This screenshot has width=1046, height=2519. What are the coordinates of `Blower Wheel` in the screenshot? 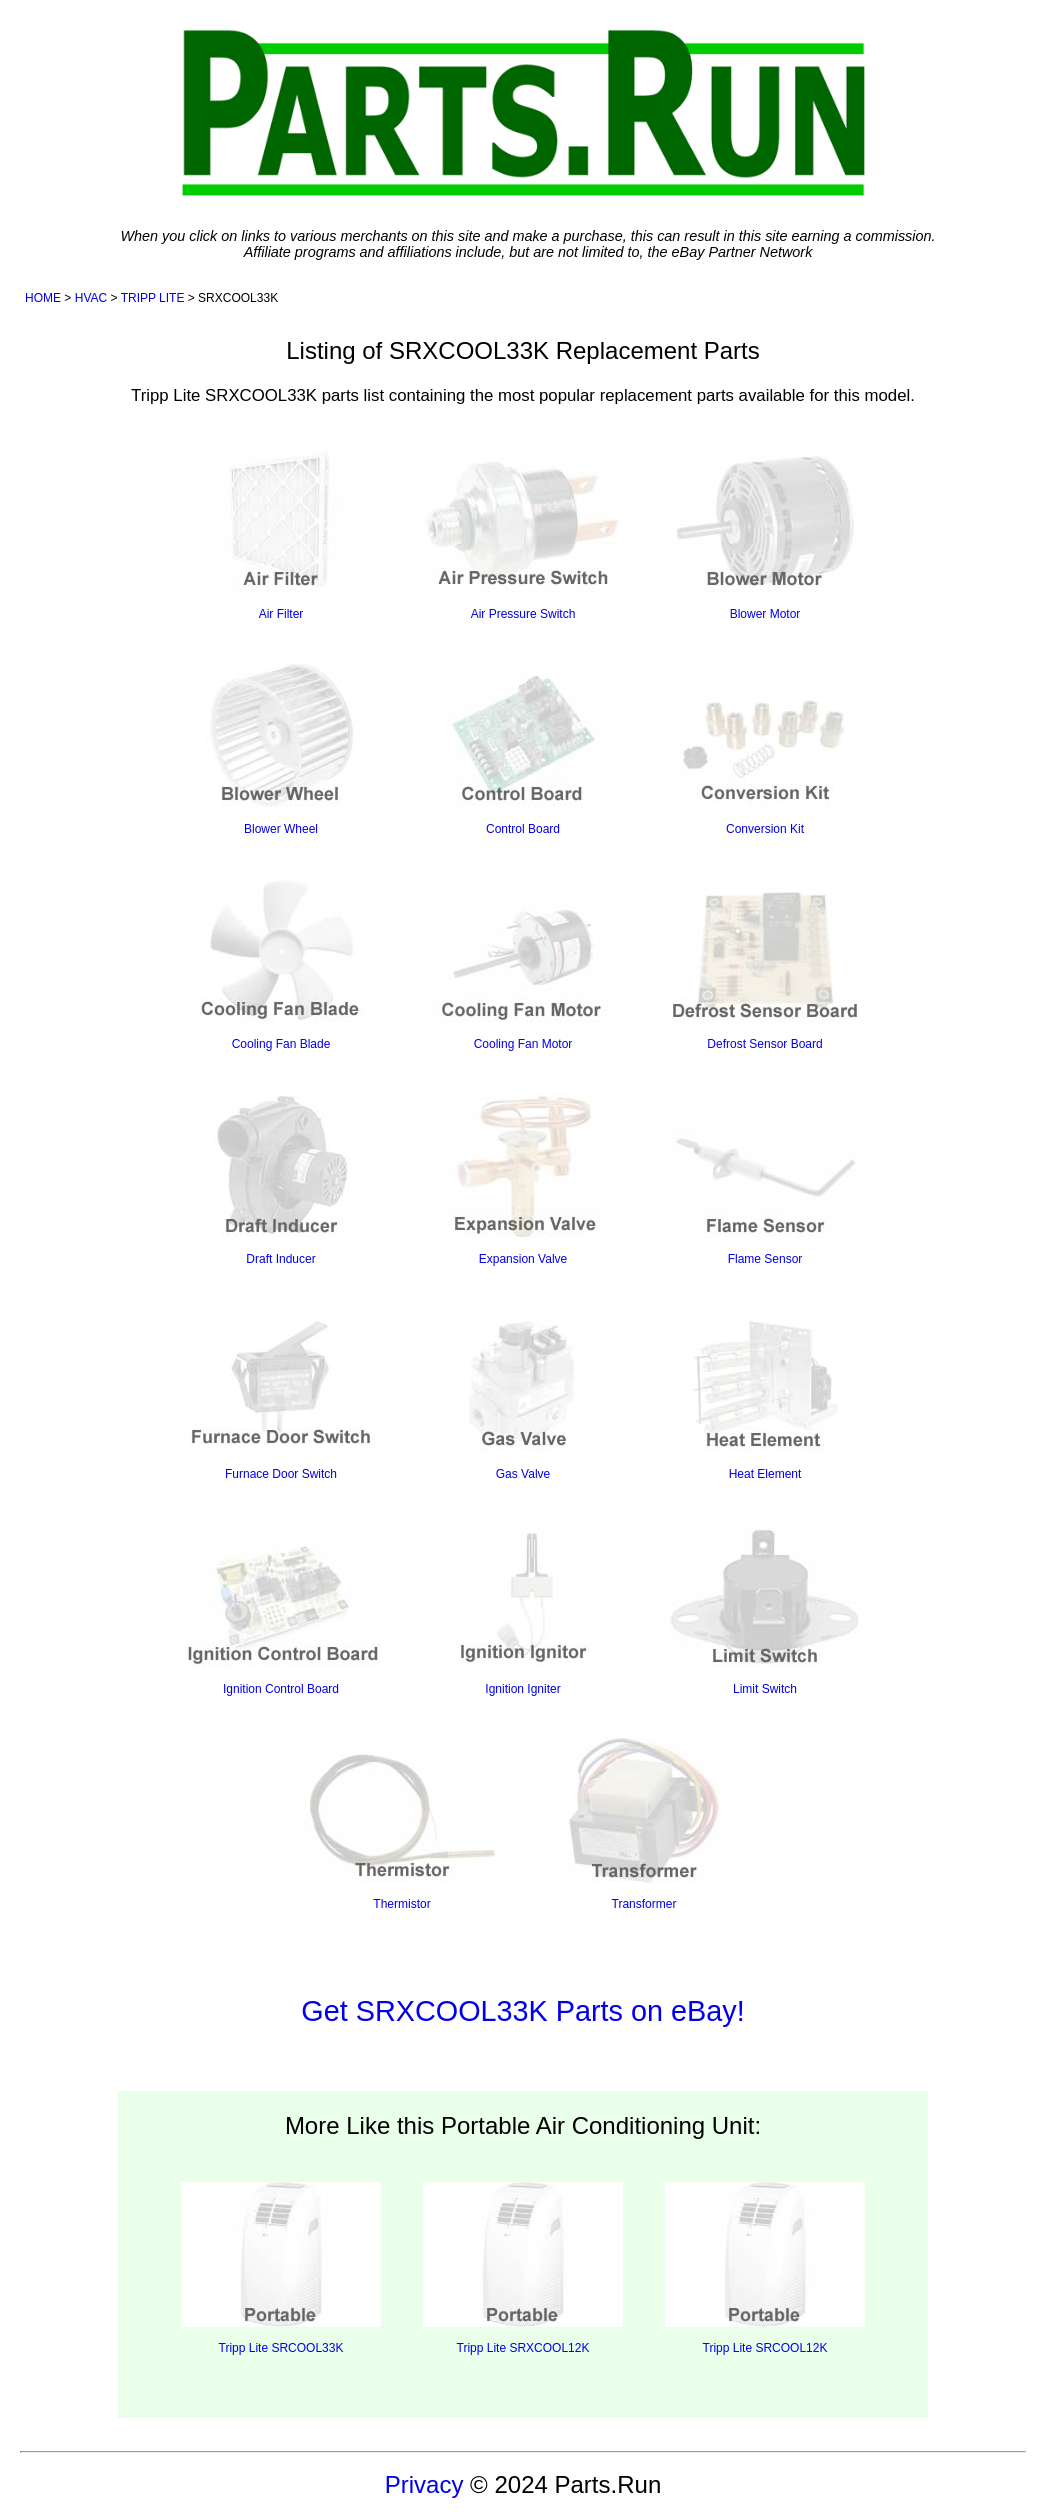 It's located at (281, 749).